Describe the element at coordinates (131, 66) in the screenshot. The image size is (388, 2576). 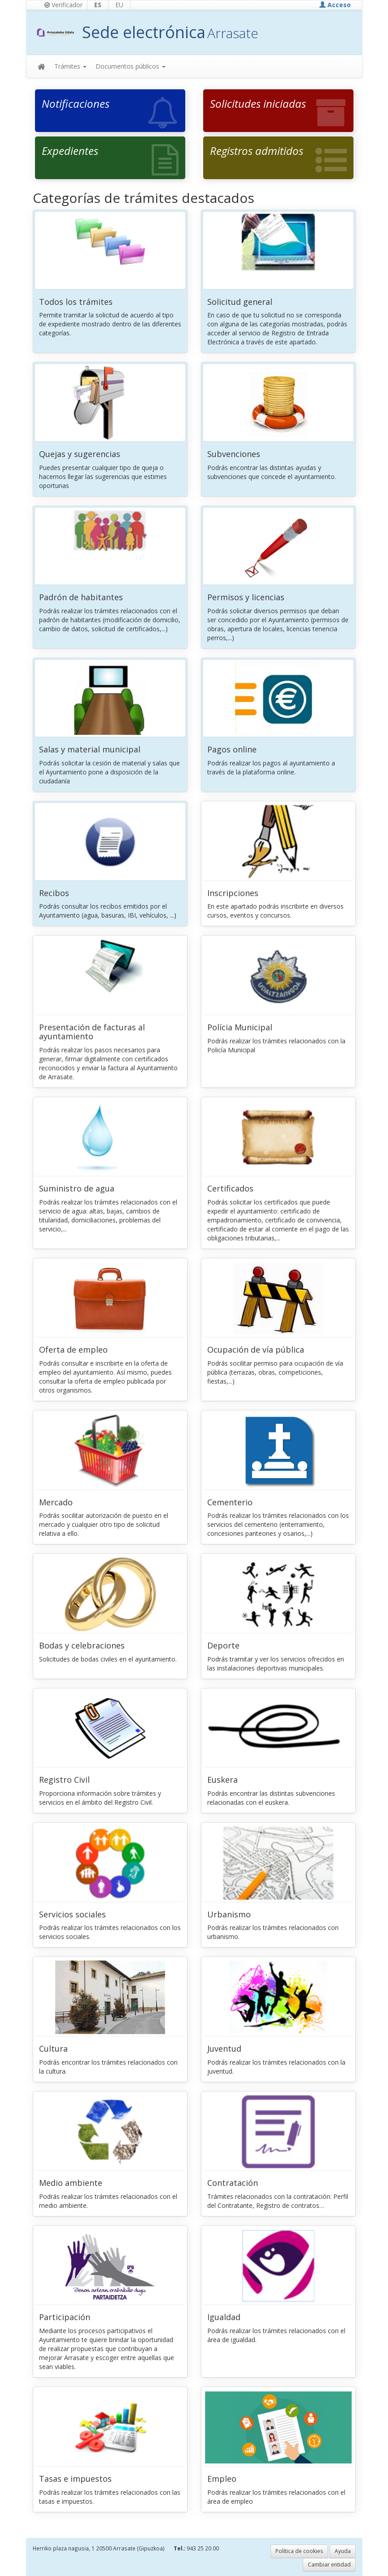
I see `Documentos públicos` at that location.